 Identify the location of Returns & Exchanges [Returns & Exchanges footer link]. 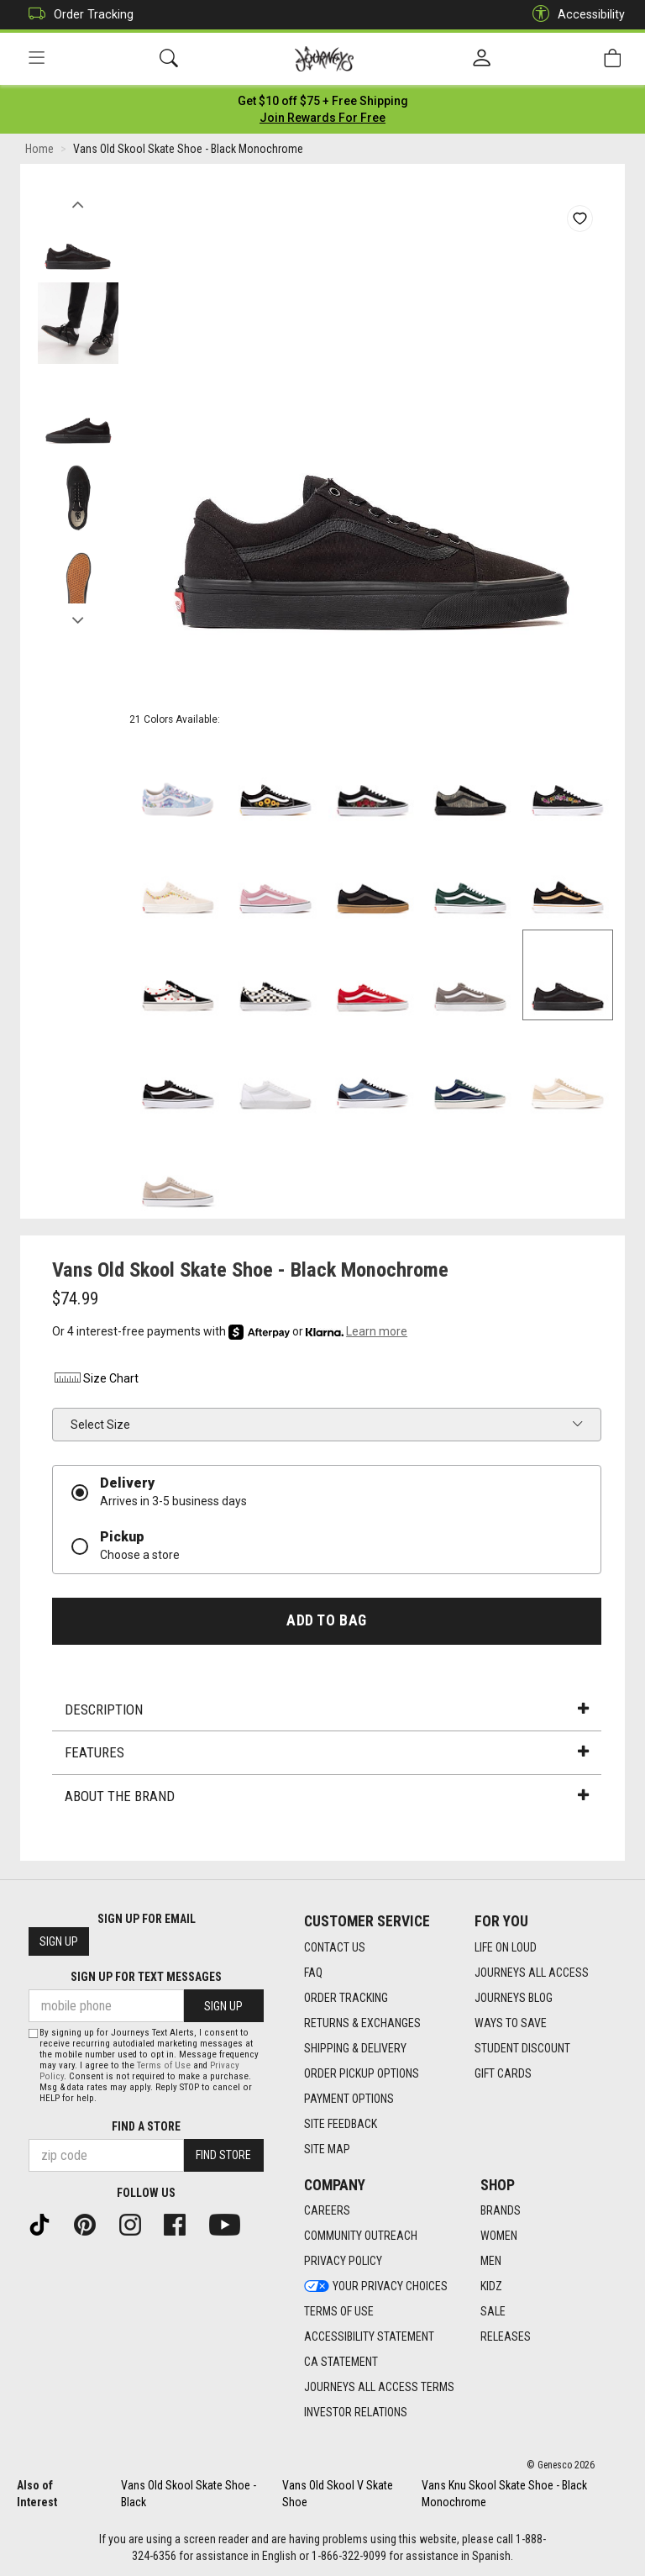
(362, 2023).